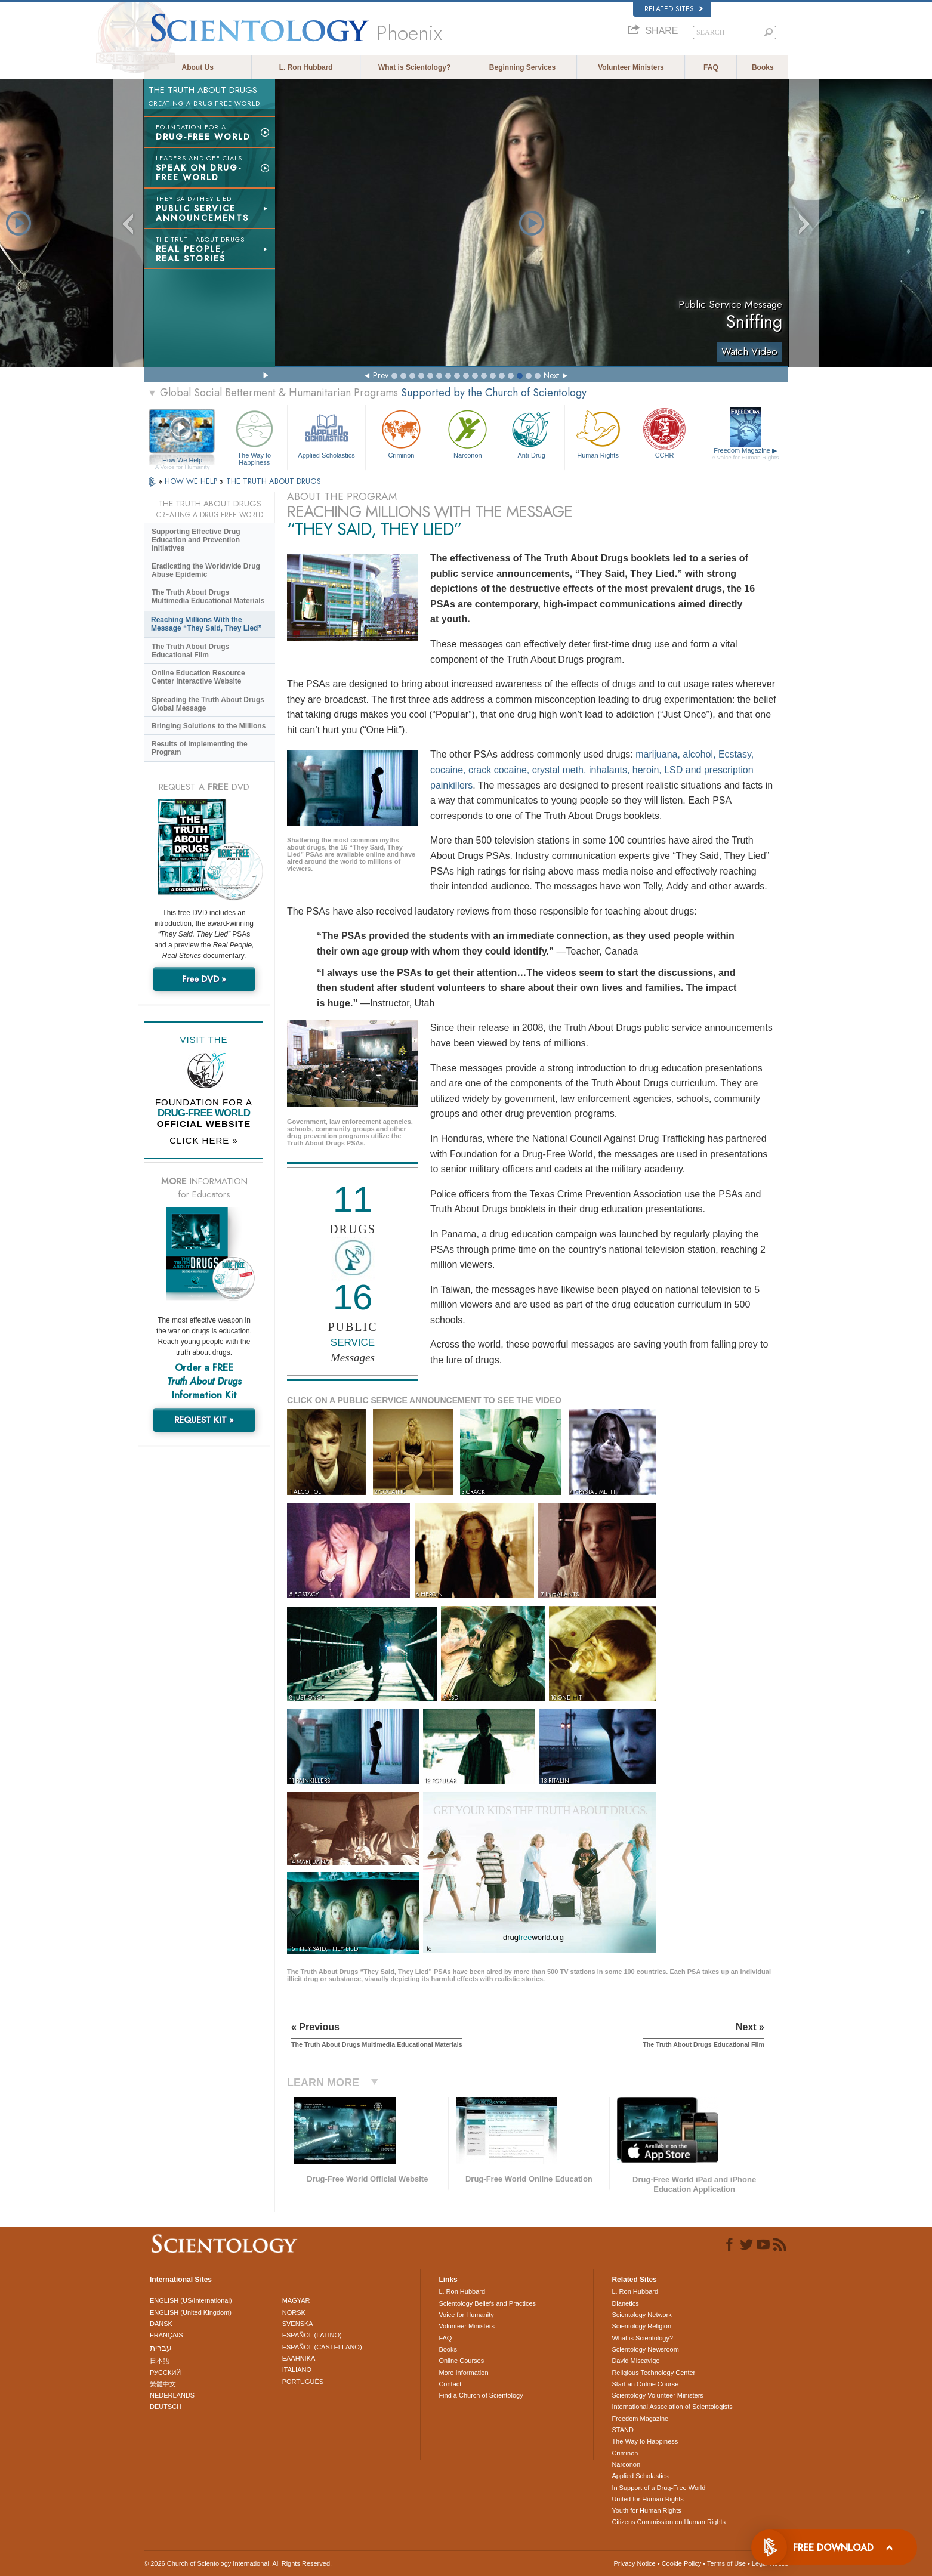 This screenshot has width=932, height=2576. I want to click on ESPAÑOL (LATINO), so click(312, 2335).